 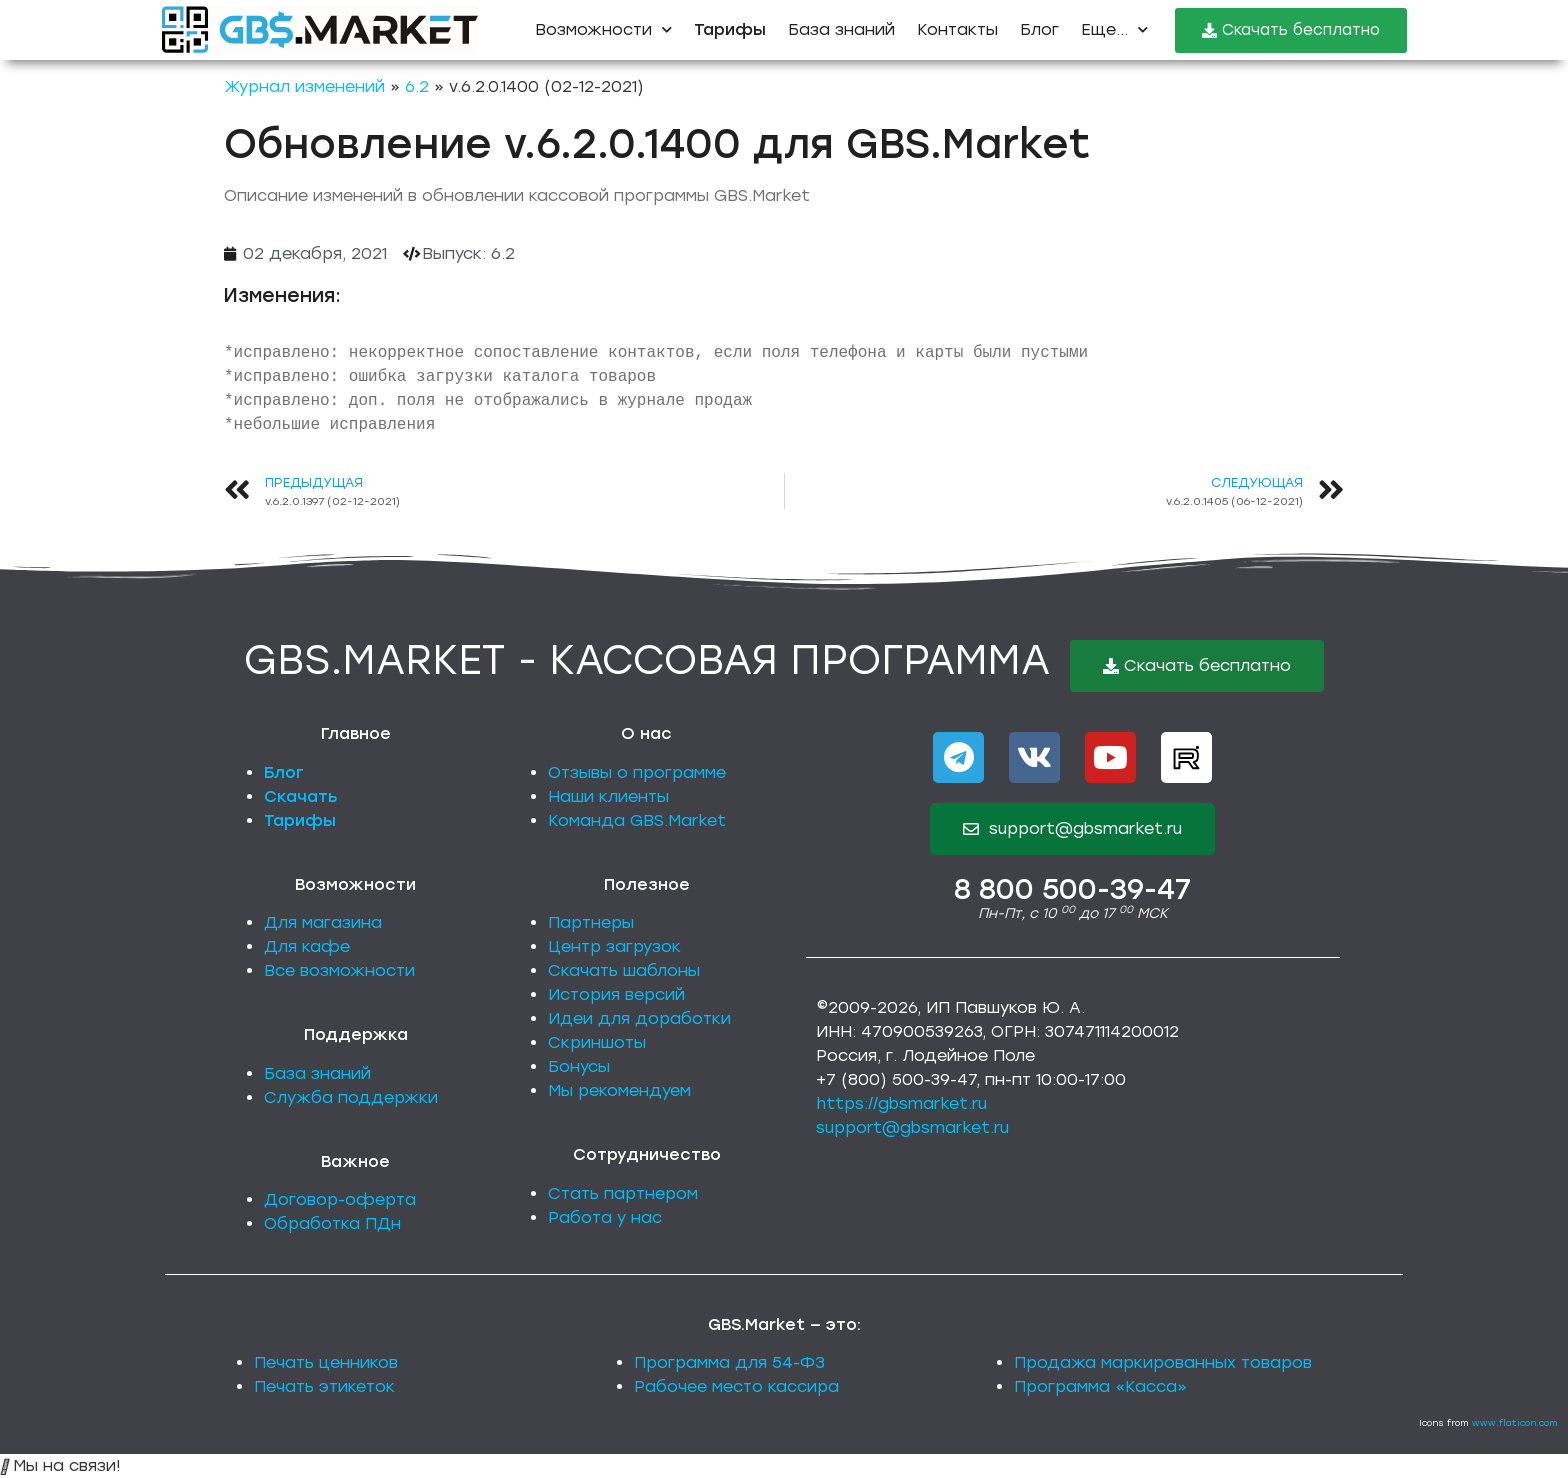 What do you see at coordinates (616, 994) in the screenshot?
I see `История версий` at bounding box center [616, 994].